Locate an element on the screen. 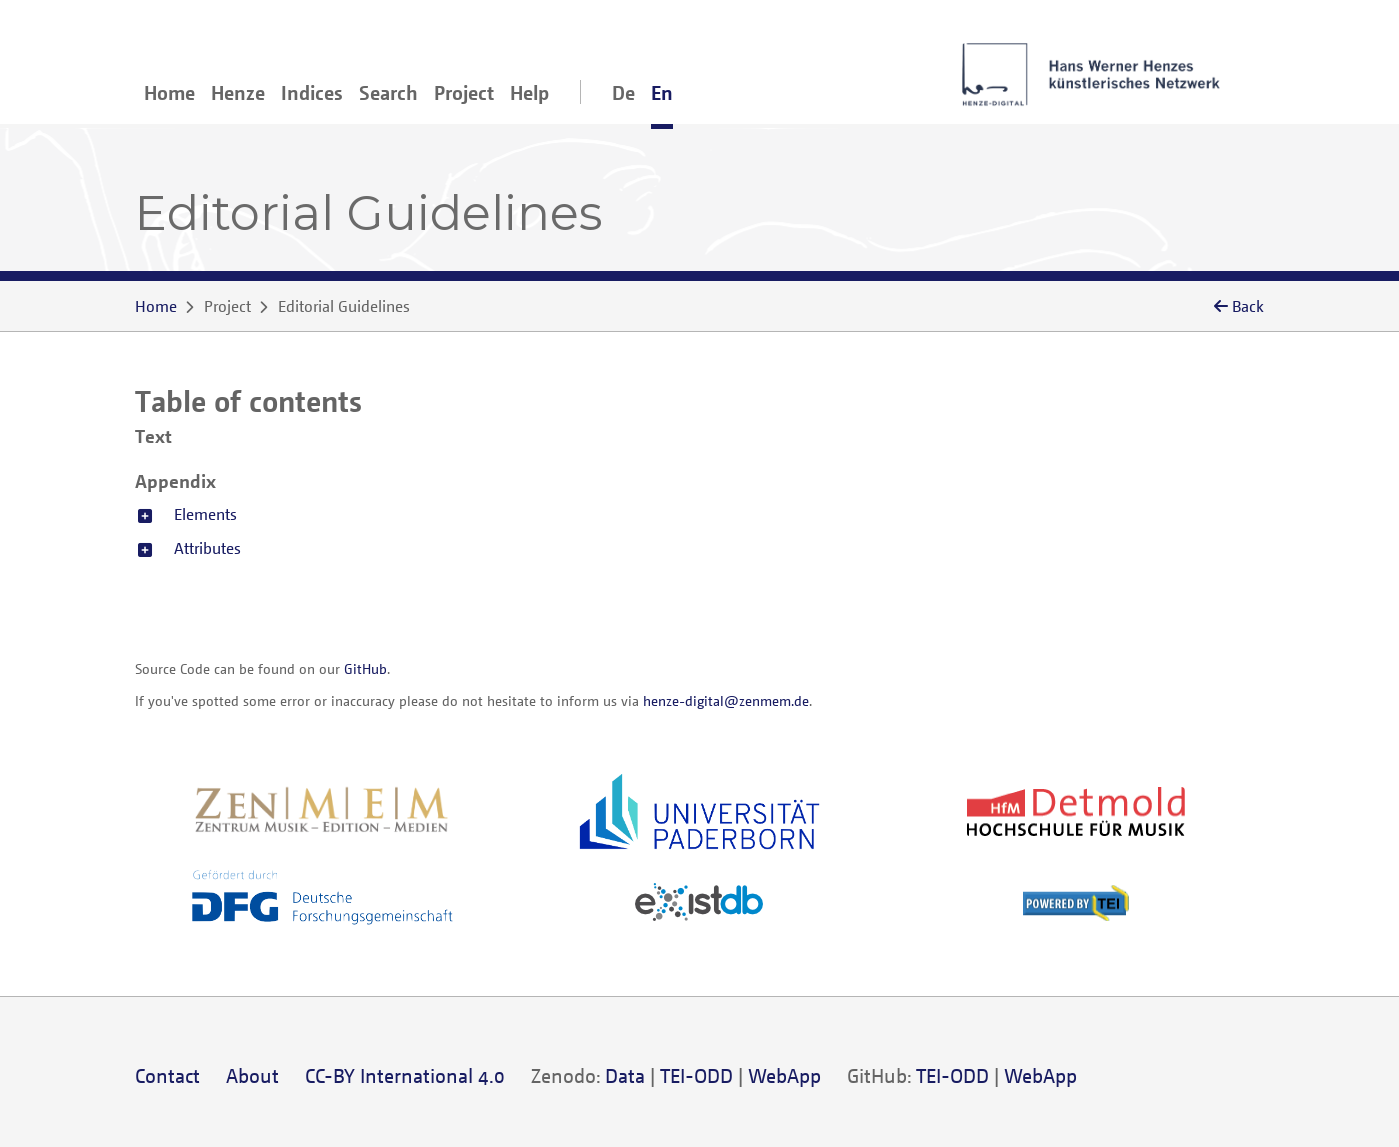 The image size is (1399, 1147). WebApp is located at coordinates (784, 1075).